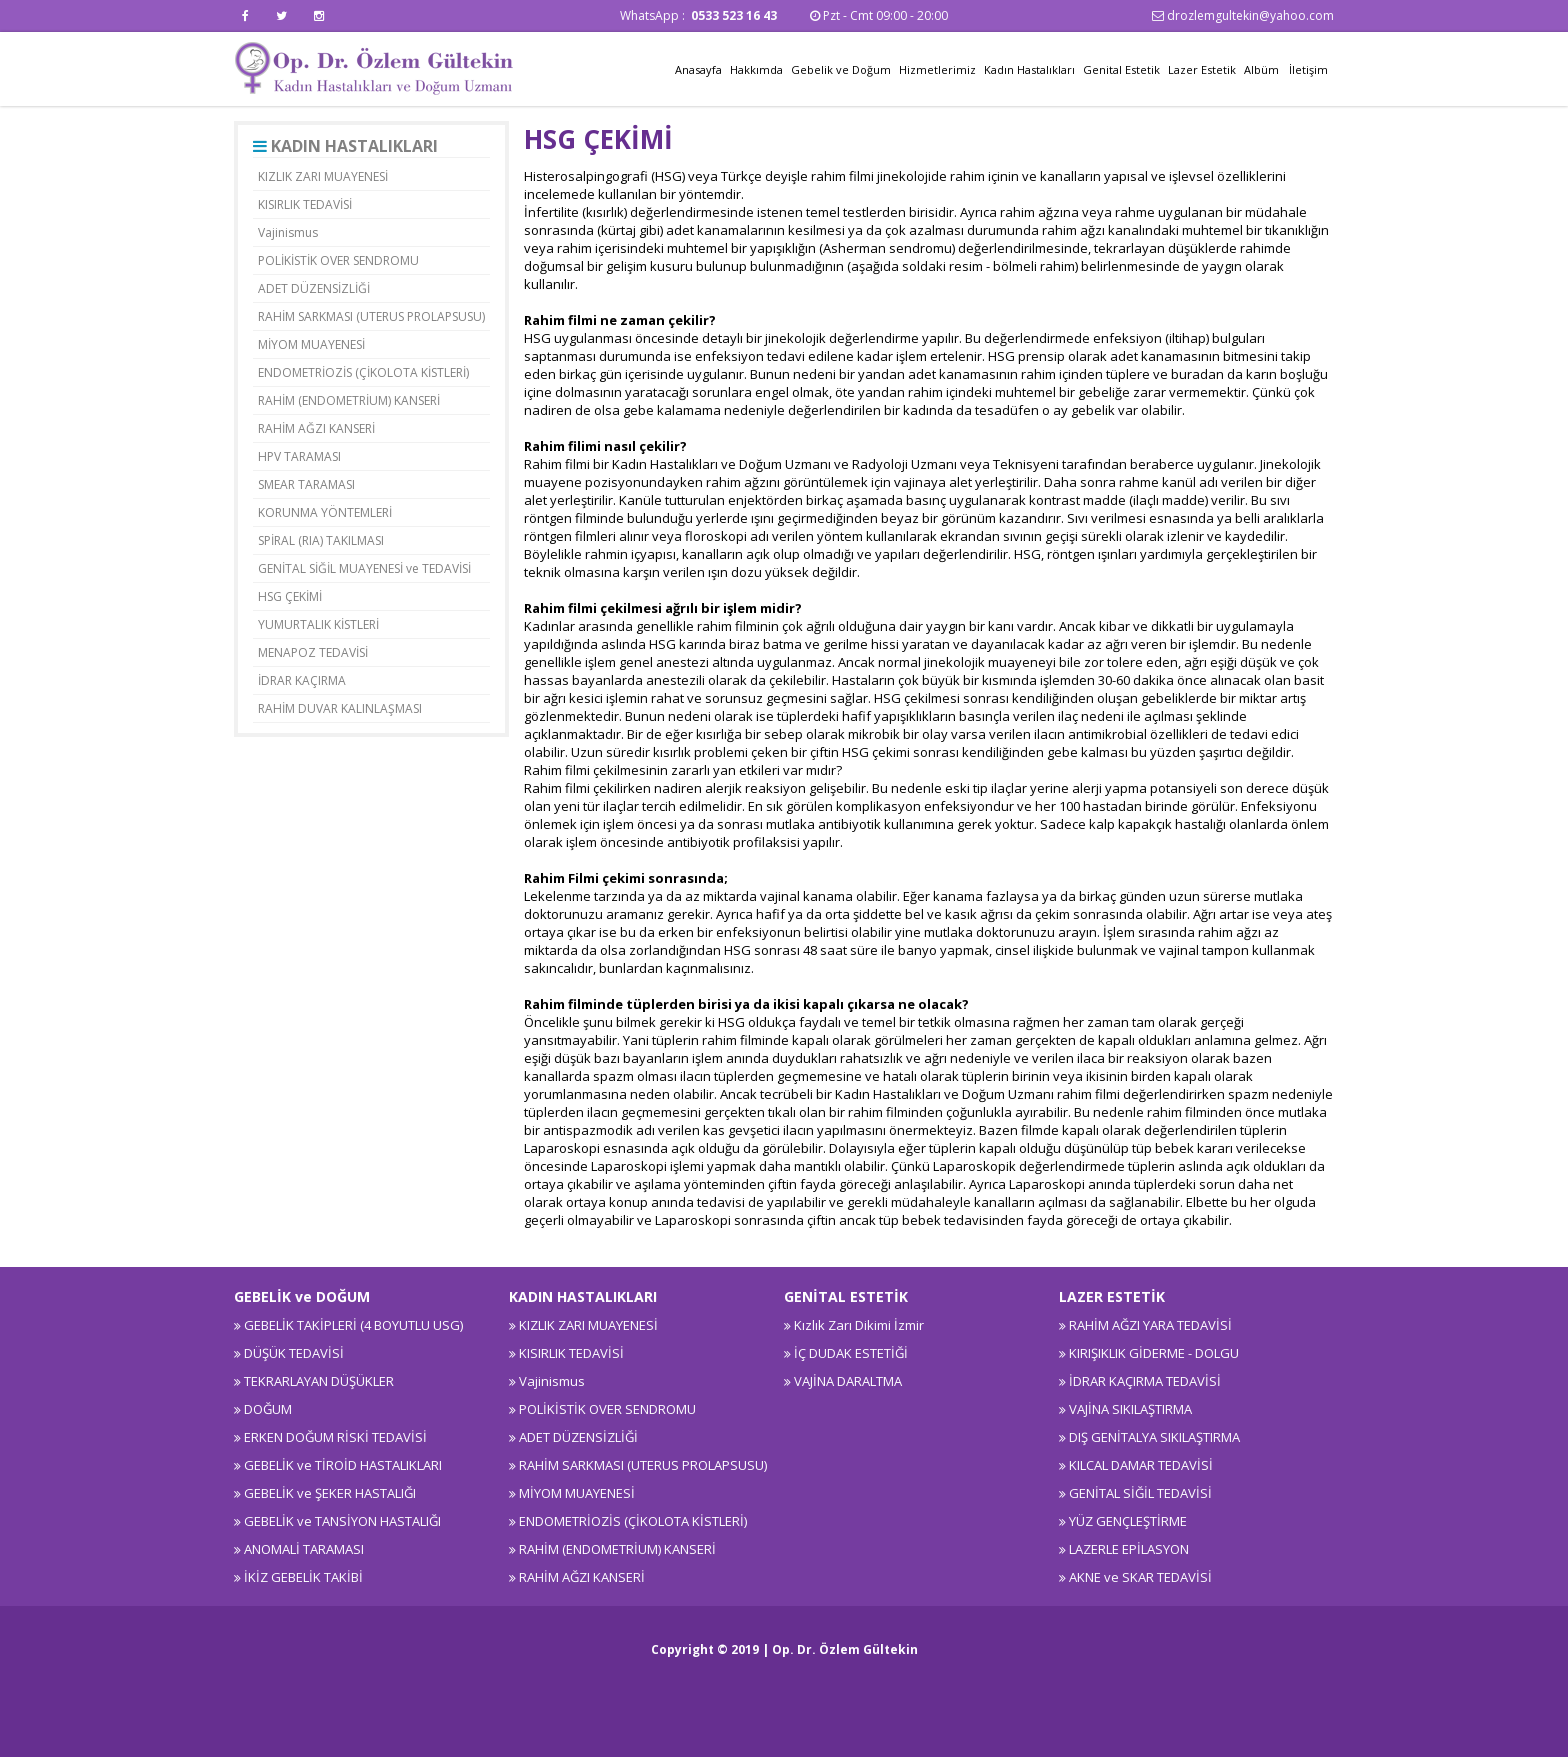  Describe the element at coordinates (1154, 1353) in the screenshot. I see `KIRIŞIKLIK GİDERME - DOLGU` at that location.